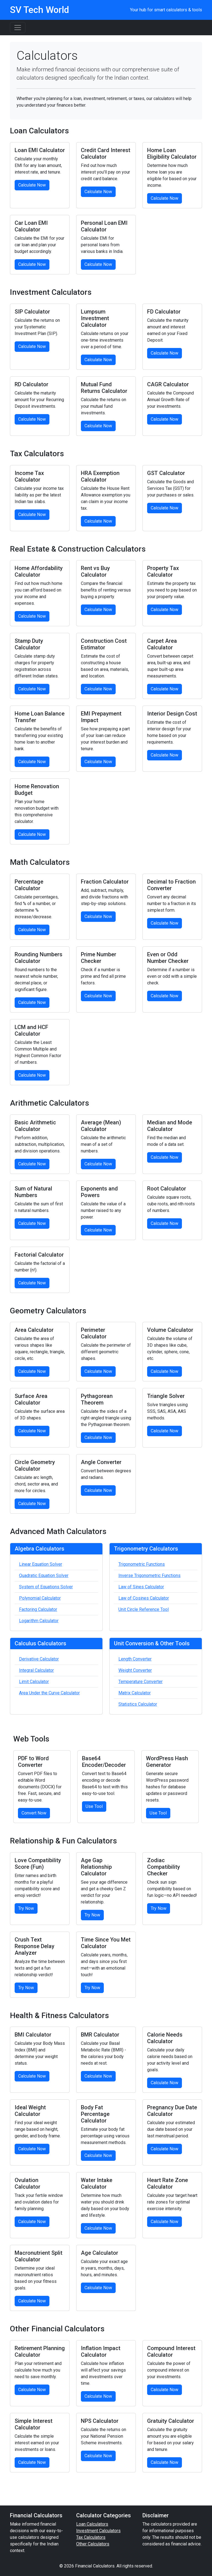 Image resolution: width=212 pixels, height=2576 pixels. What do you see at coordinates (40, 1598) in the screenshot?
I see `Polynomial Calculator` at bounding box center [40, 1598].